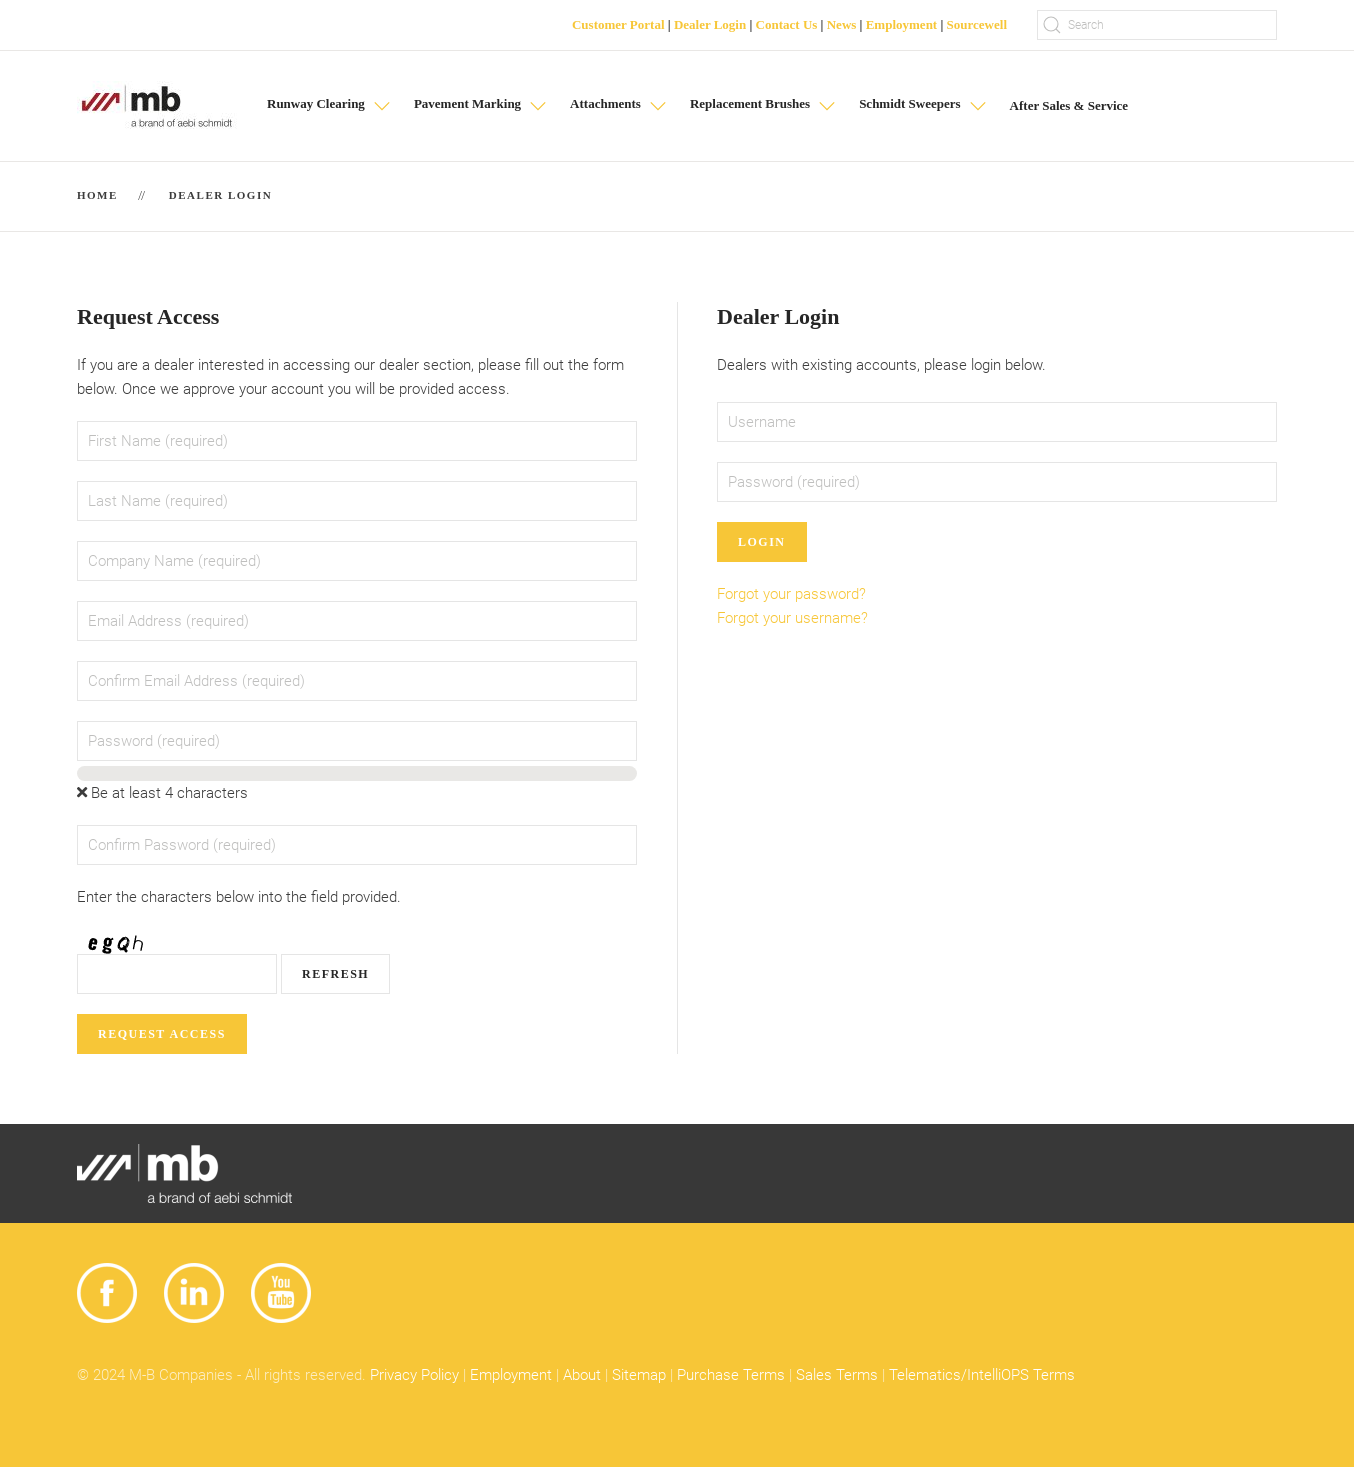  What do you see at coordinates (842, 24) in the screenshot?
I see `News` at bounding box center [842, 24].